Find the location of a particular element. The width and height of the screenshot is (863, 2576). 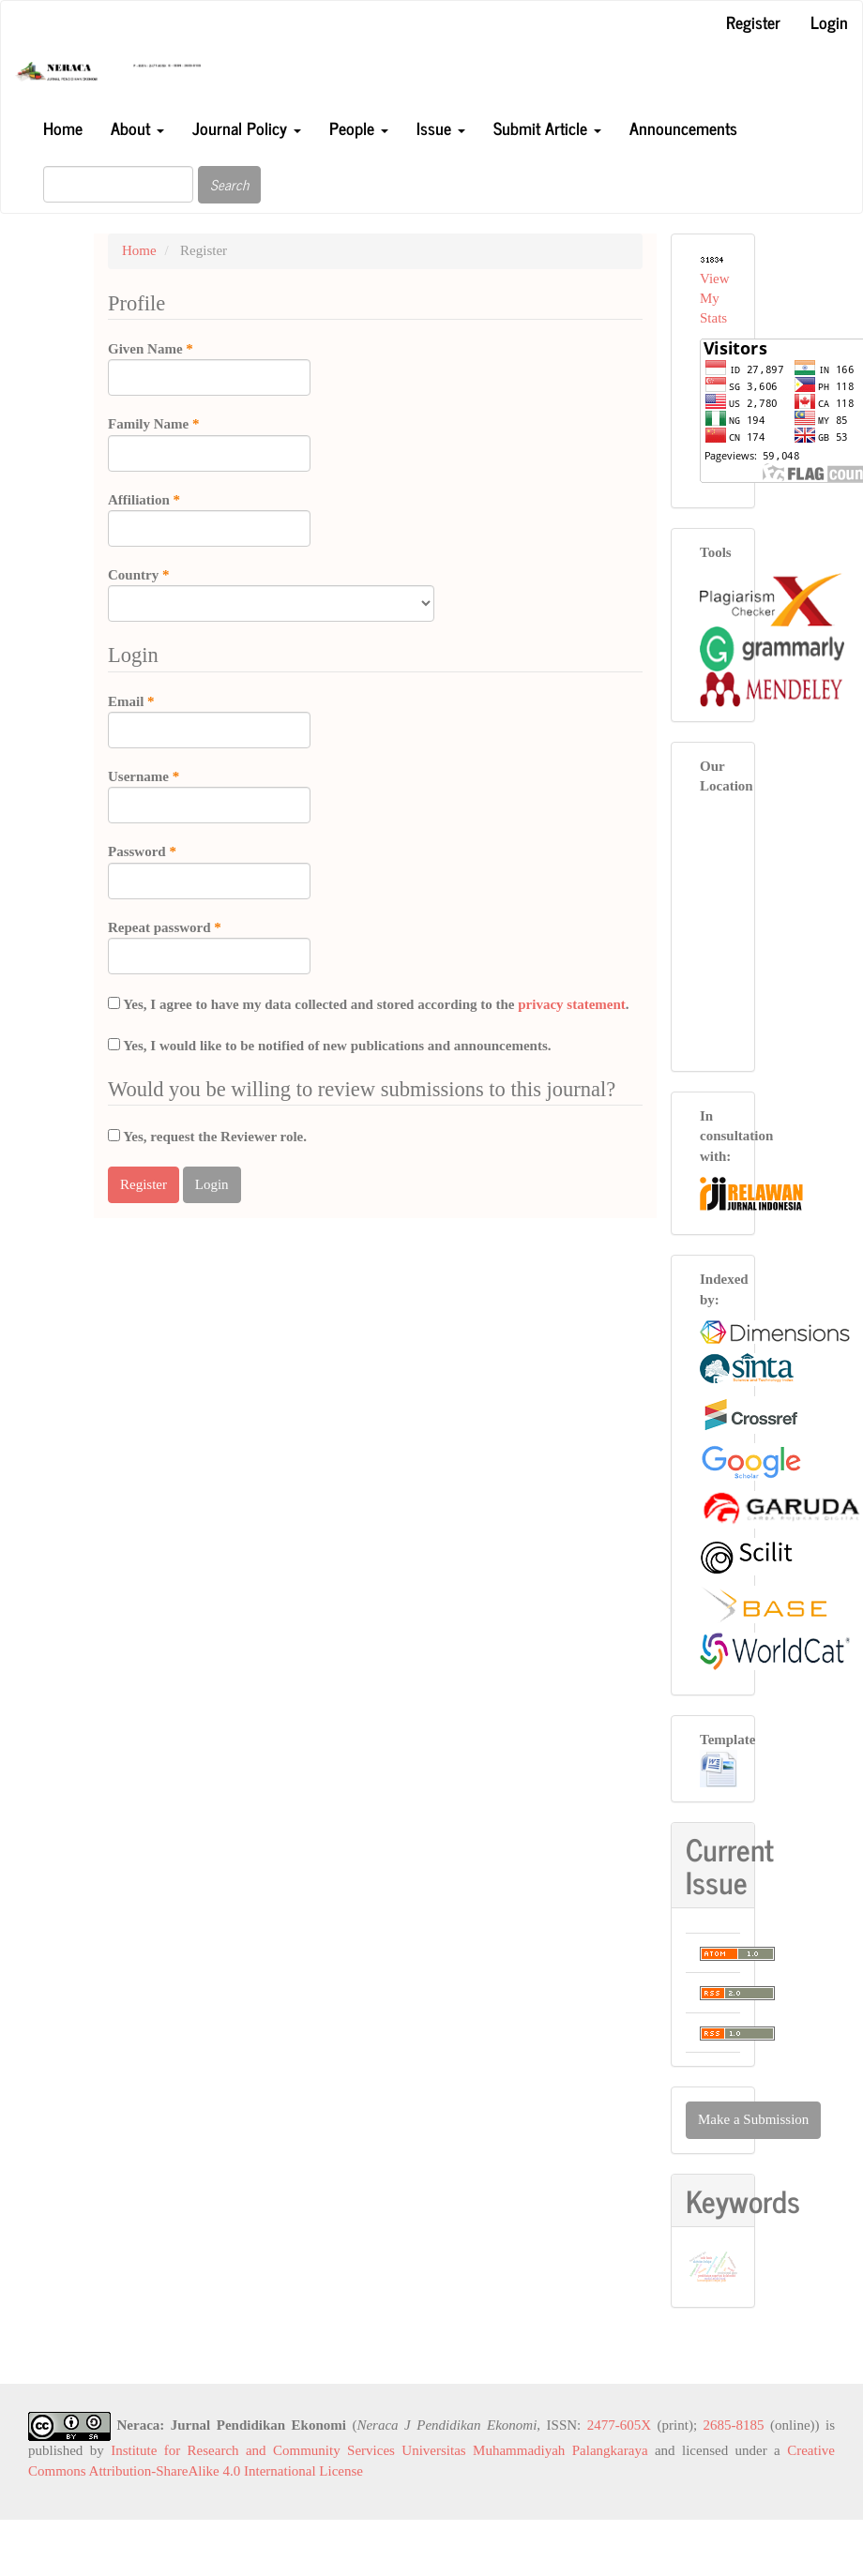

View My Stats is located at coordinates (715, 298).